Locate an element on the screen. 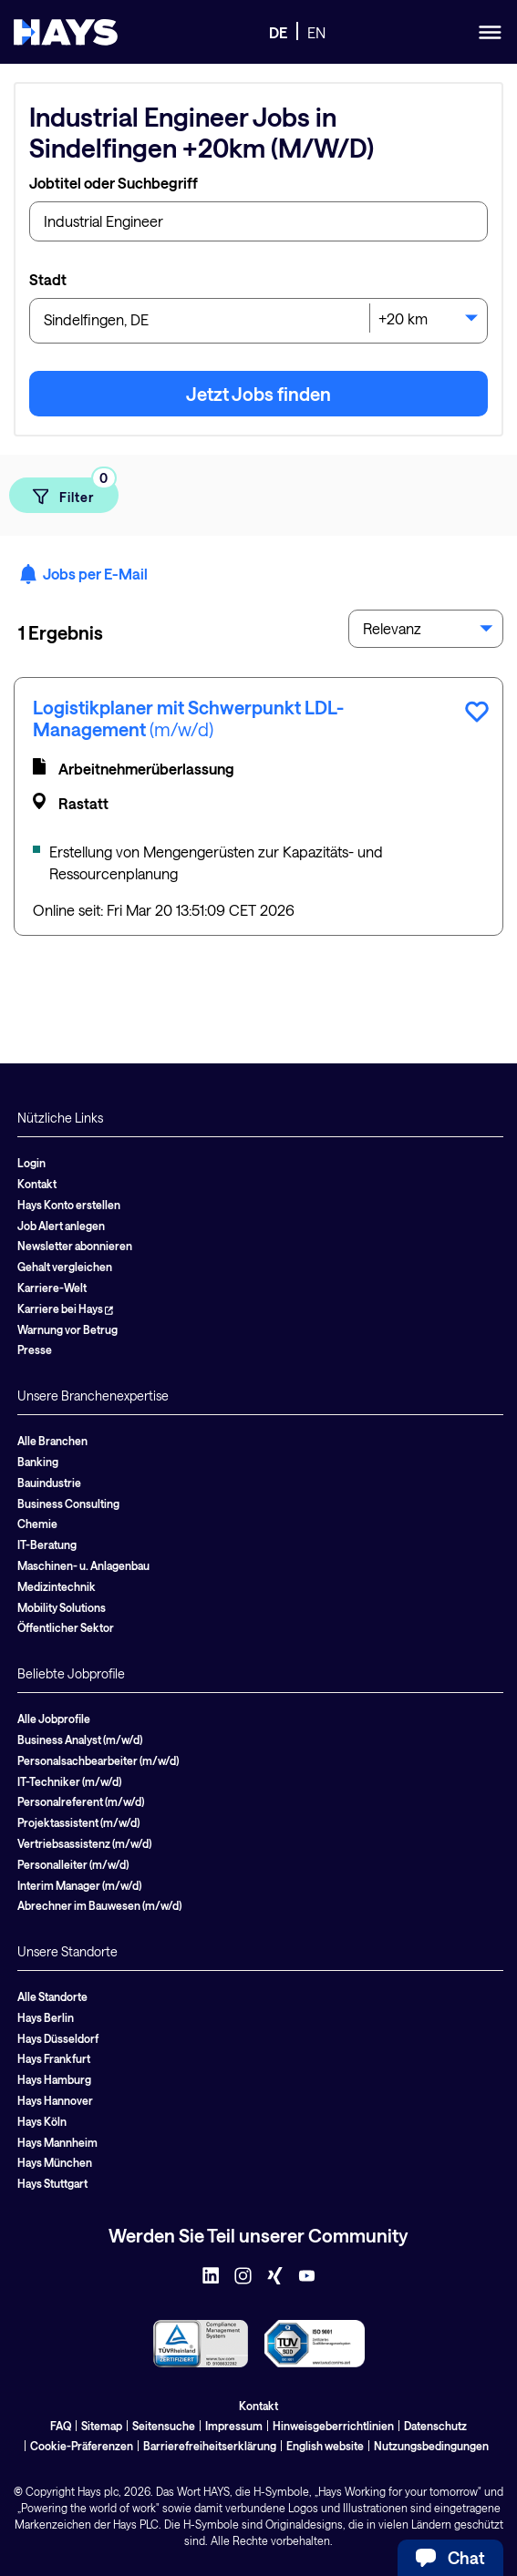 The height and width of the screenshot is (2576, 517). Karriere bei Hays is located at coordinates (65, 1308).